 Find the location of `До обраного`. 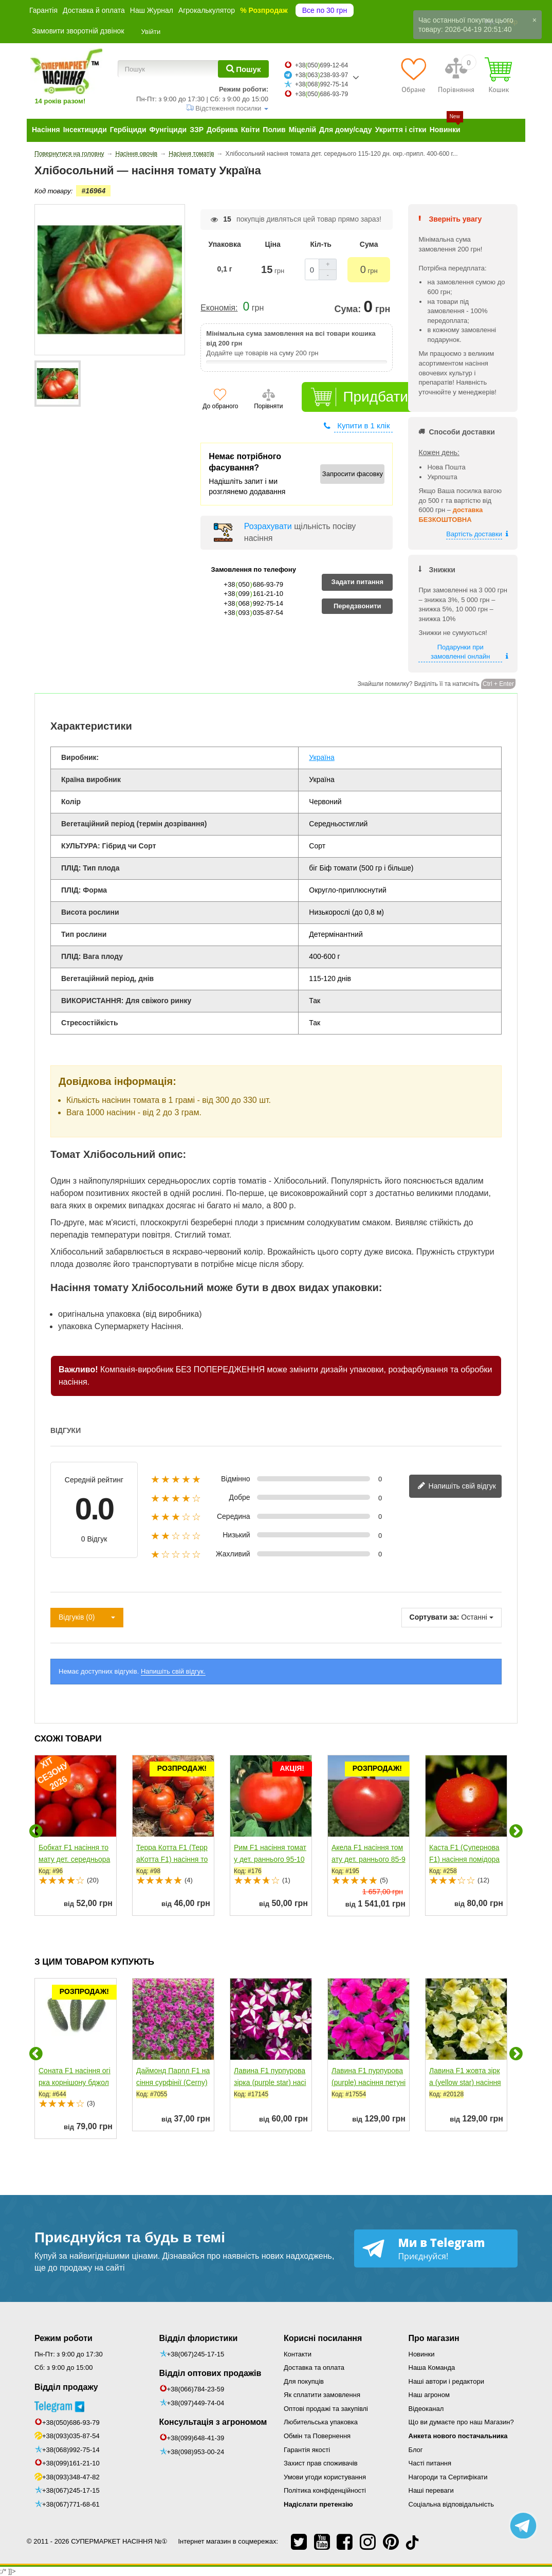

До обраного is located at coordinates (220, 406).